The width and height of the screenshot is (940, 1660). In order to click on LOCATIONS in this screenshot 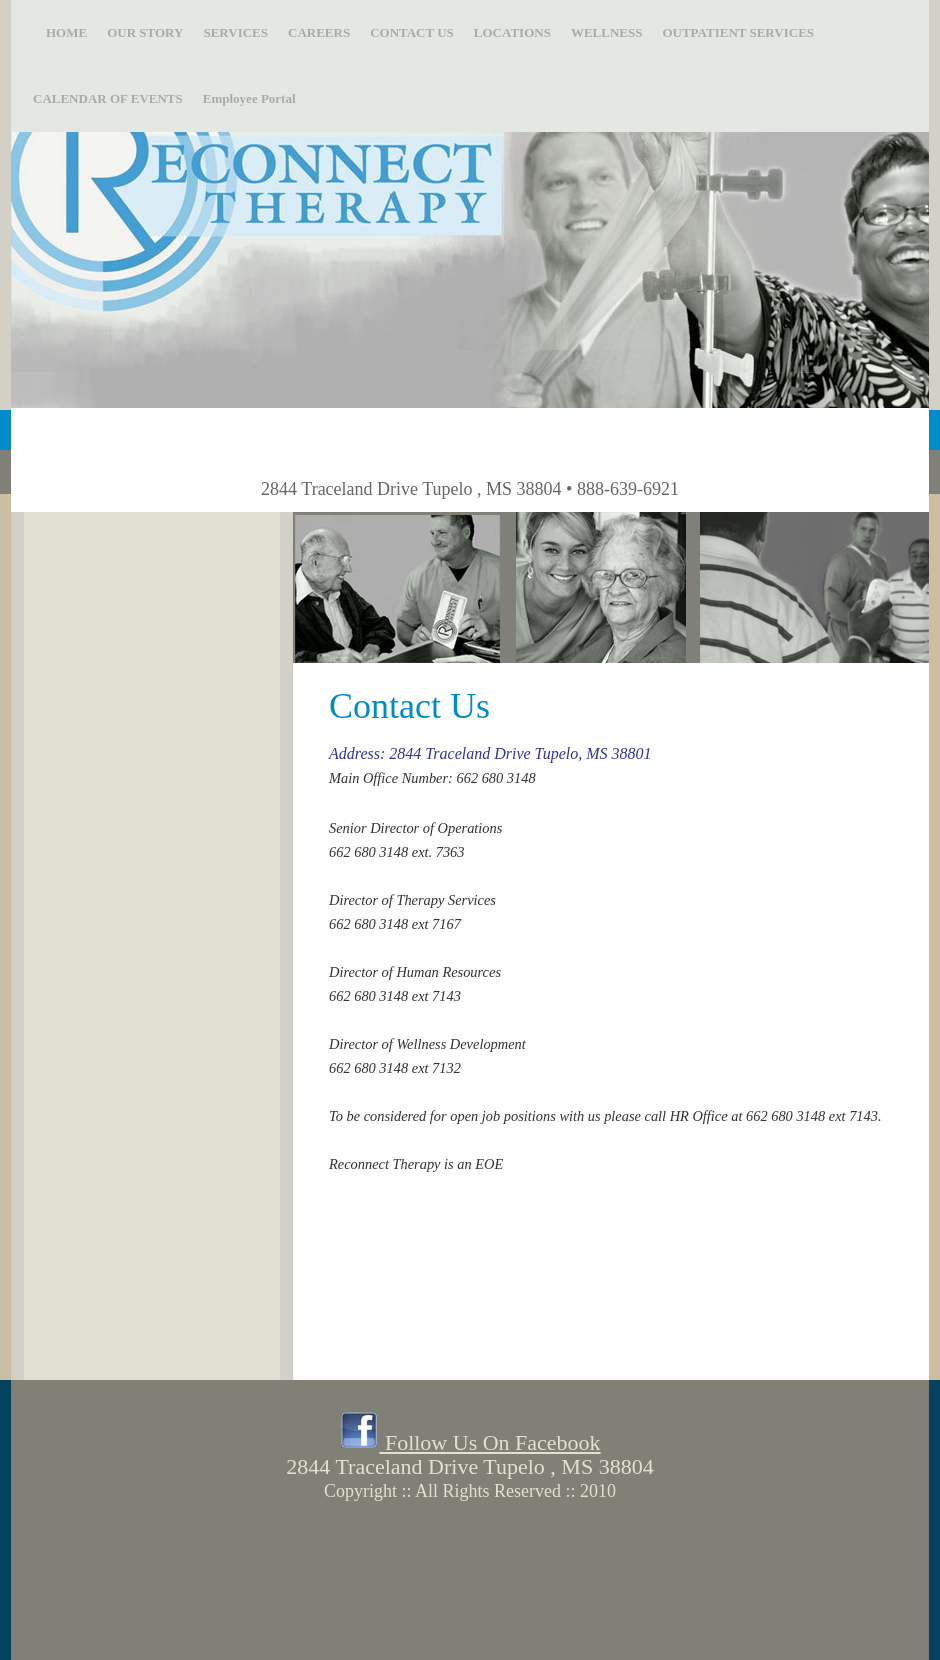, I will do `click(512, 32)`.